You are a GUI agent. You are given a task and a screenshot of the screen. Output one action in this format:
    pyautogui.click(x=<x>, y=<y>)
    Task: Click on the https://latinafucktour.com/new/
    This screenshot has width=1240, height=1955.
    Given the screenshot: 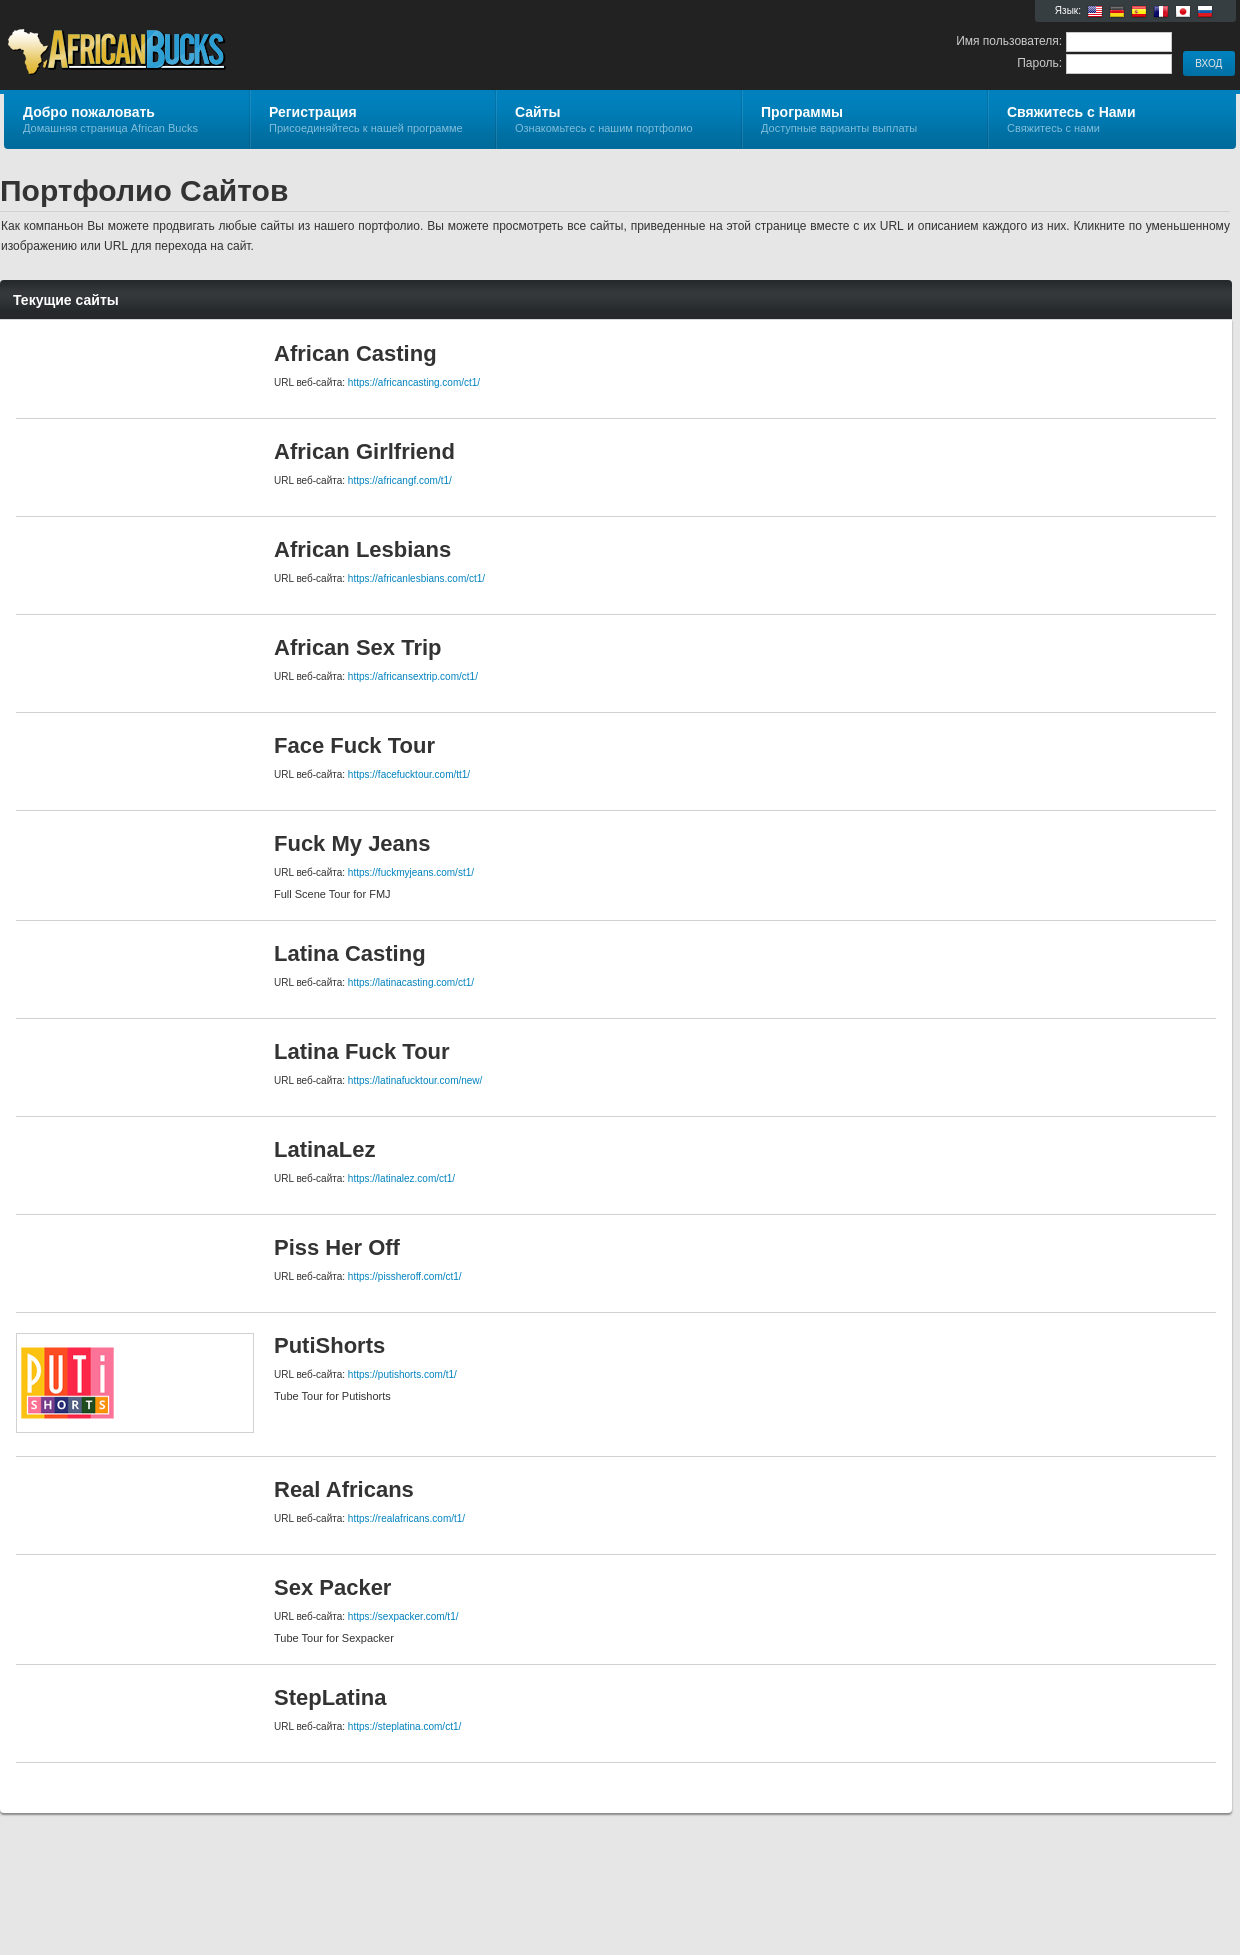 What is the action you would take?
    pyautogui.click(x=415, y=1080)
    